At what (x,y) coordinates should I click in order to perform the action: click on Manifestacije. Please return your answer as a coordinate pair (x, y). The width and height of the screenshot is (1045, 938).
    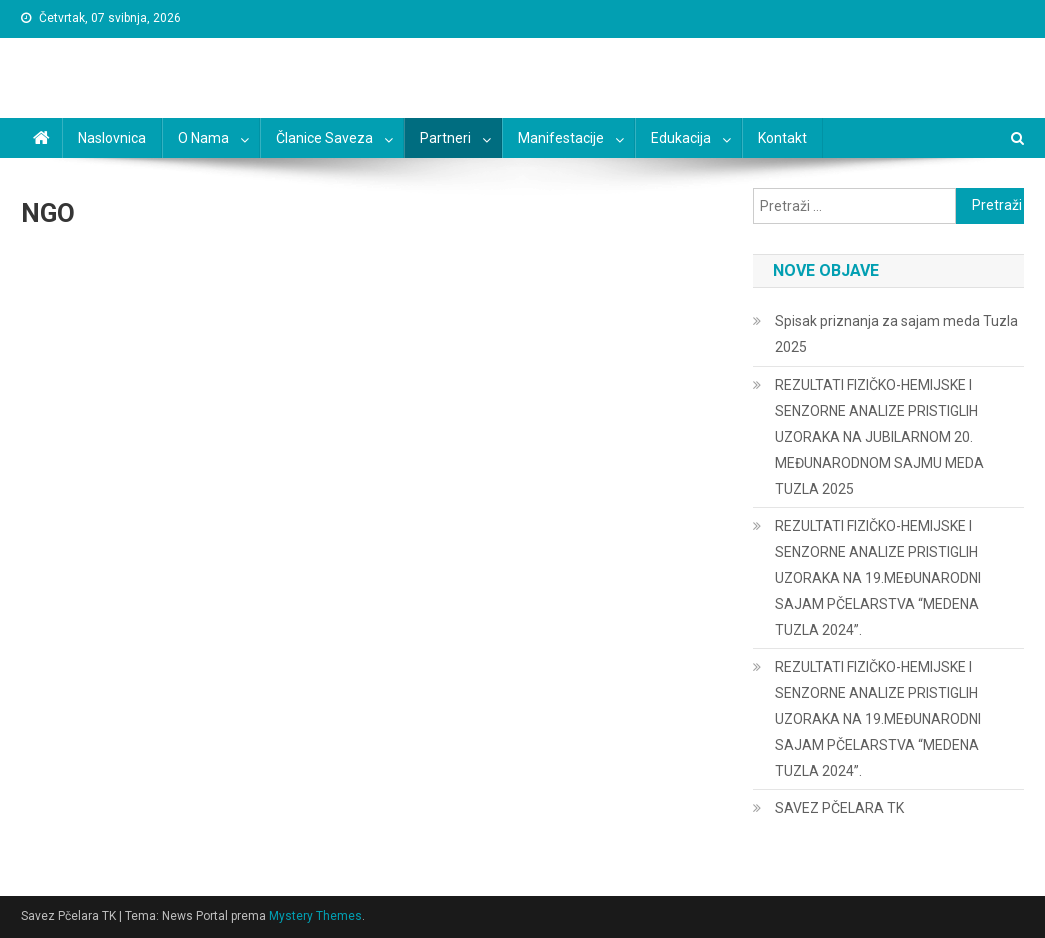
    Looking at the image, I should click on (561, 138).